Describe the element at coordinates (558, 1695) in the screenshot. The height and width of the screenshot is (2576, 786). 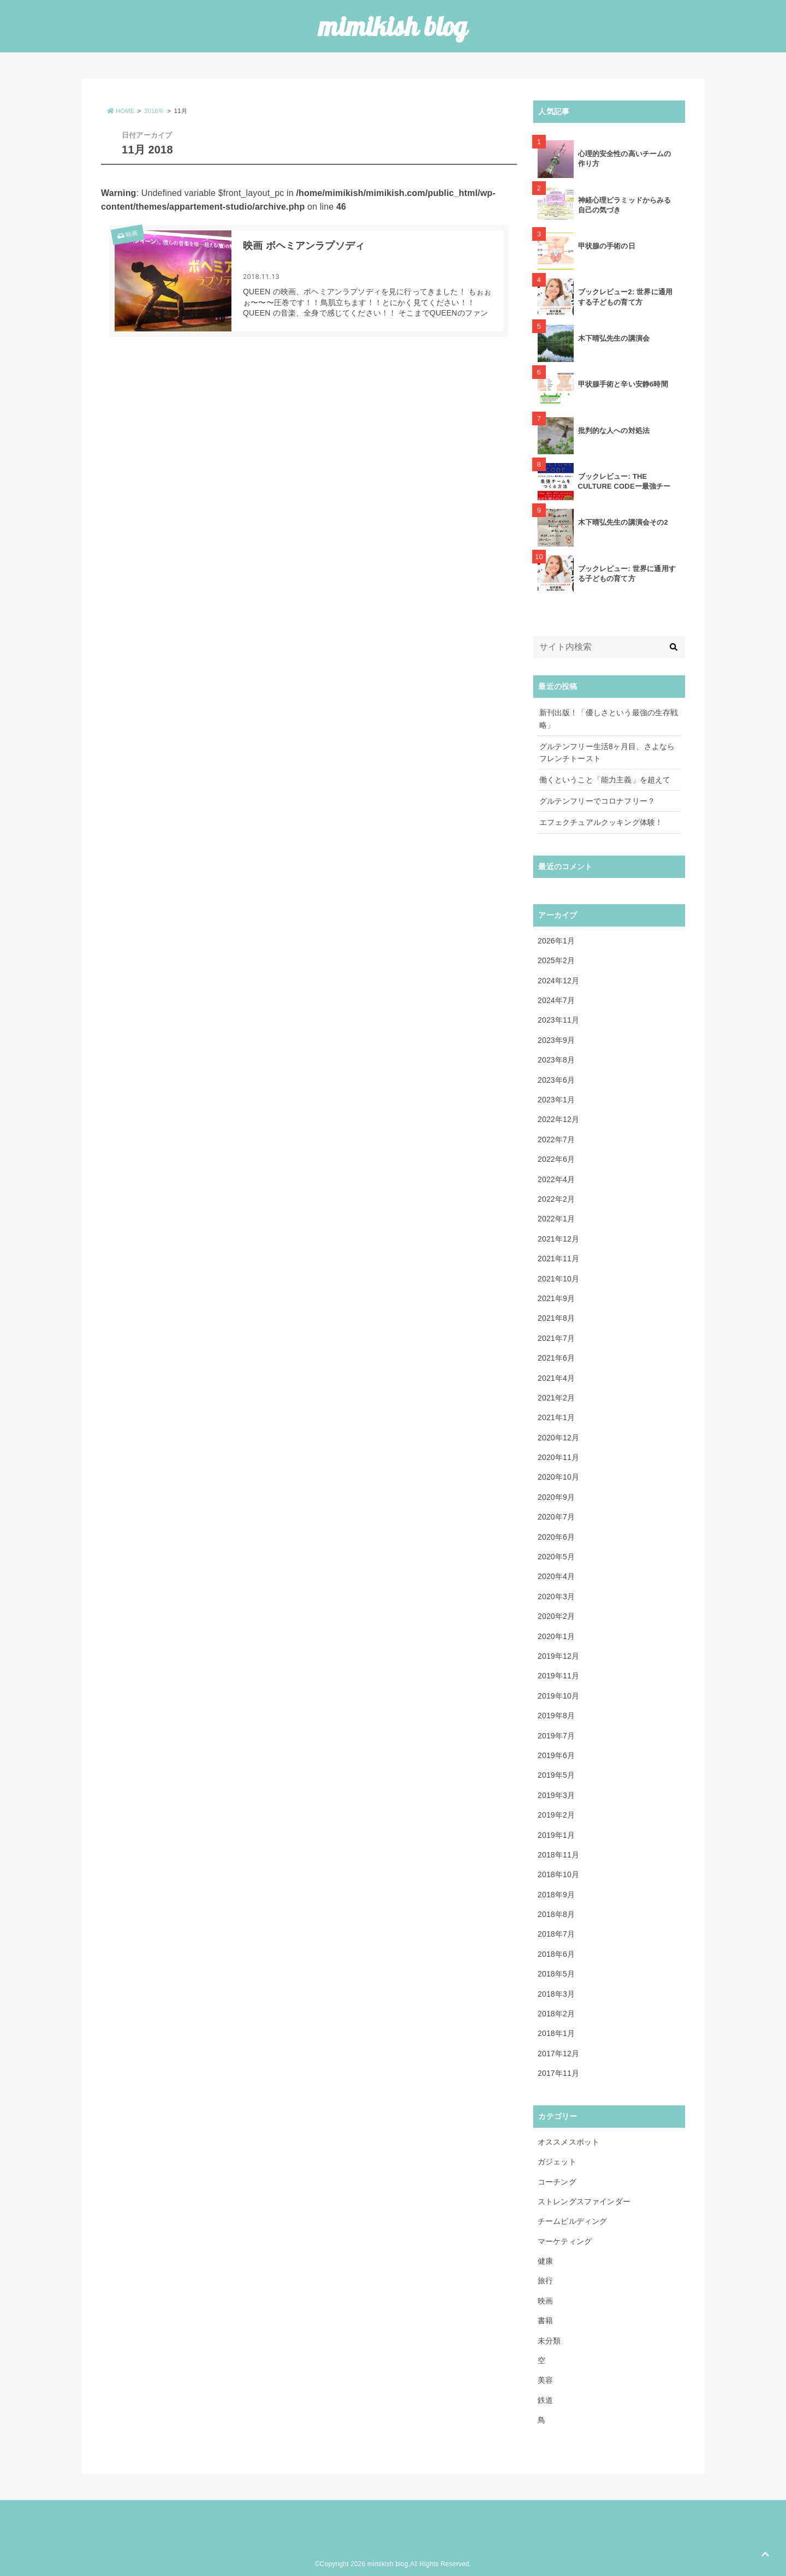
I see `2019年10月` at that location.